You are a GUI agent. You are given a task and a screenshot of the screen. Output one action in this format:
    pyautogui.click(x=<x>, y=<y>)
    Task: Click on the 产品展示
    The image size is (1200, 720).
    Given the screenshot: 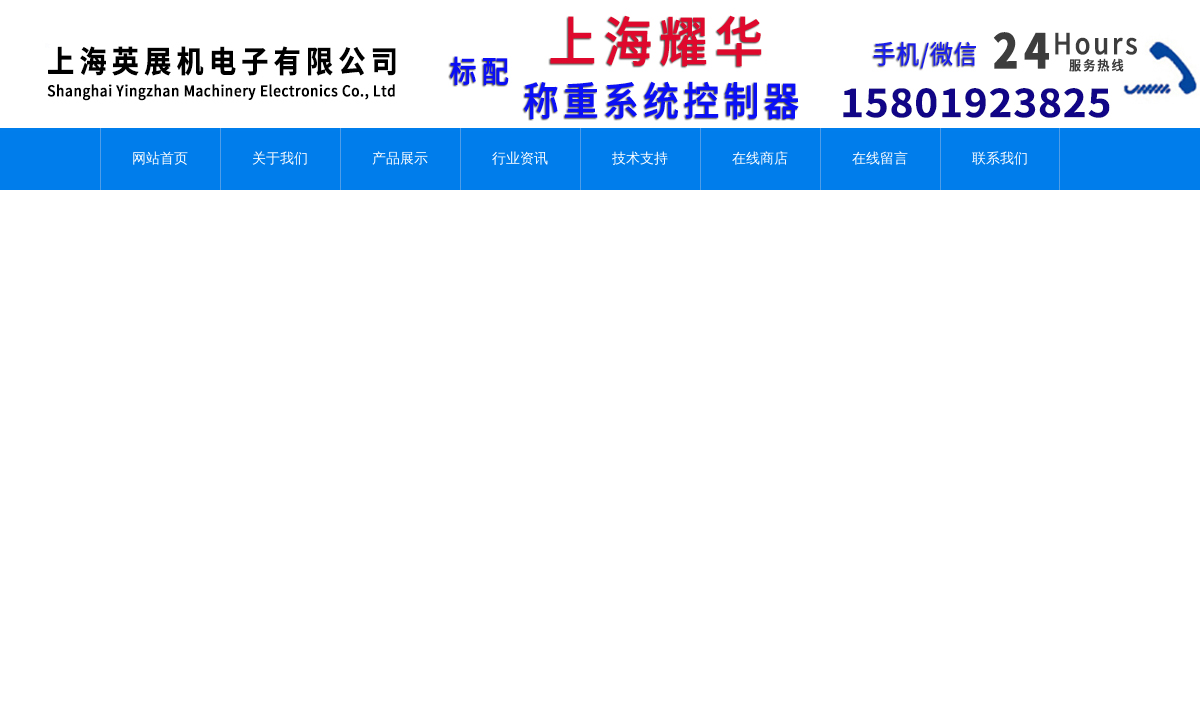 What is the action you would take?
    pyautogui.click(x=400, y=158)
    